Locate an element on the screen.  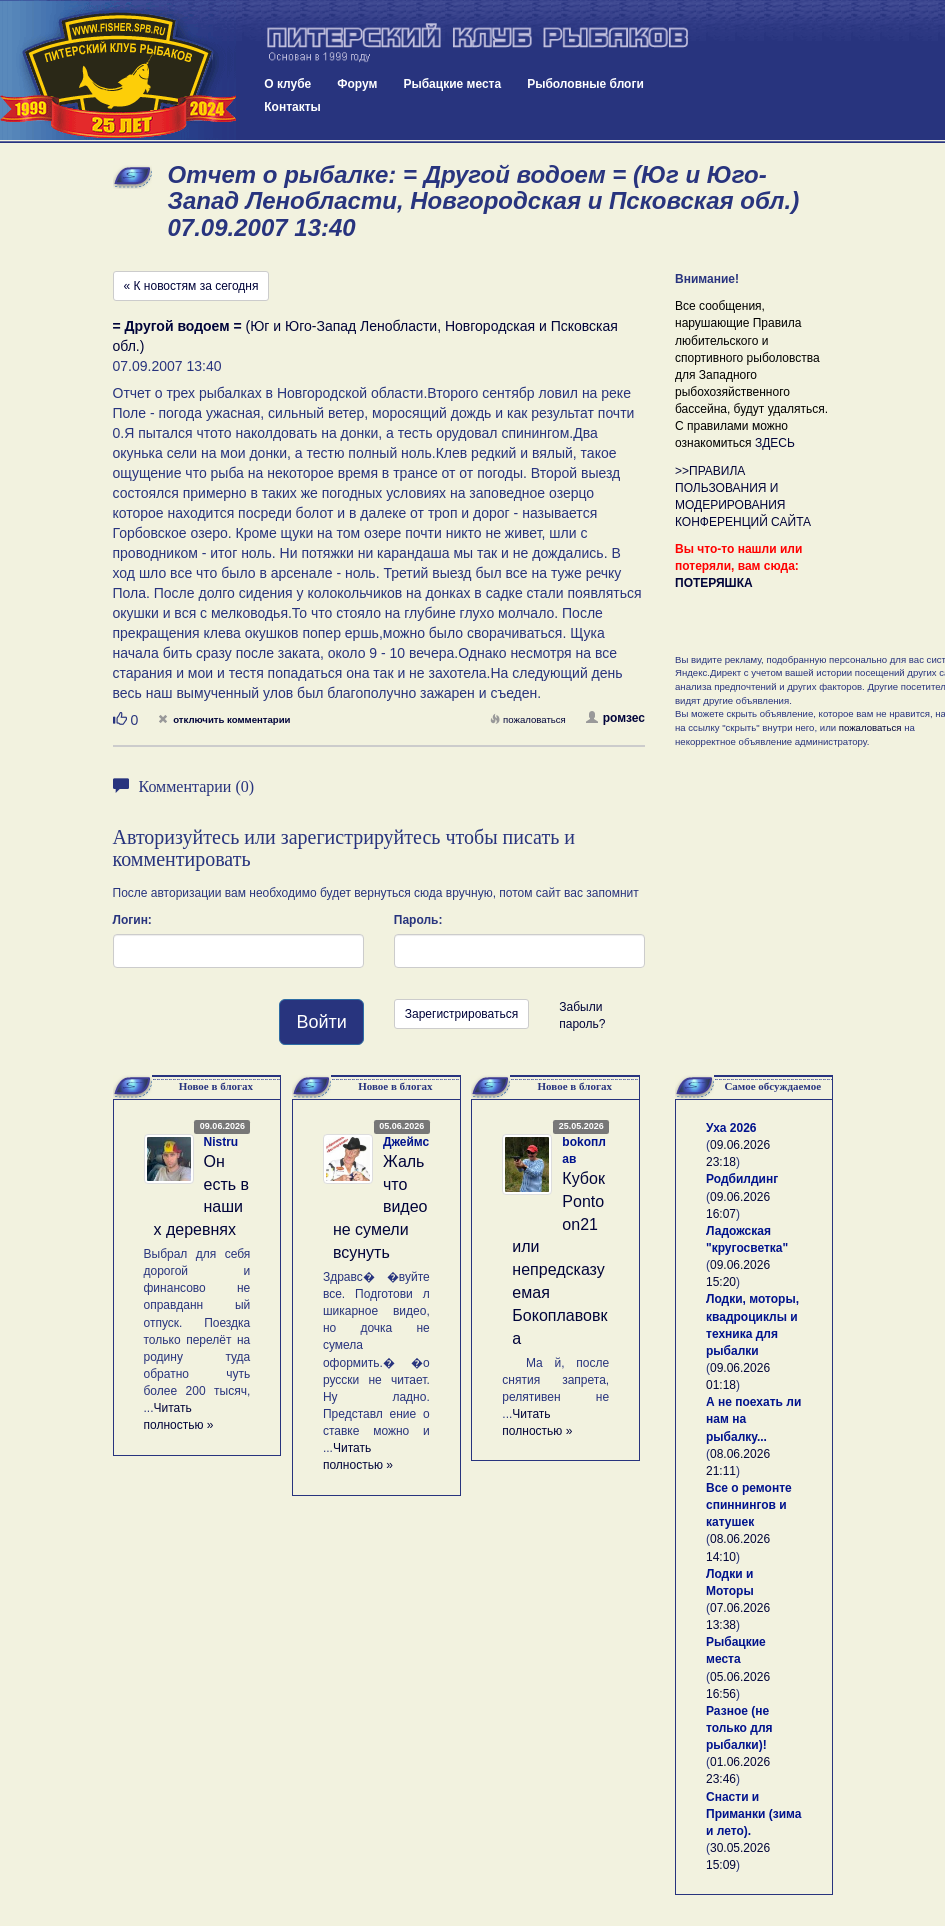
Родбилдинг is located at coordinates (742, 1179).